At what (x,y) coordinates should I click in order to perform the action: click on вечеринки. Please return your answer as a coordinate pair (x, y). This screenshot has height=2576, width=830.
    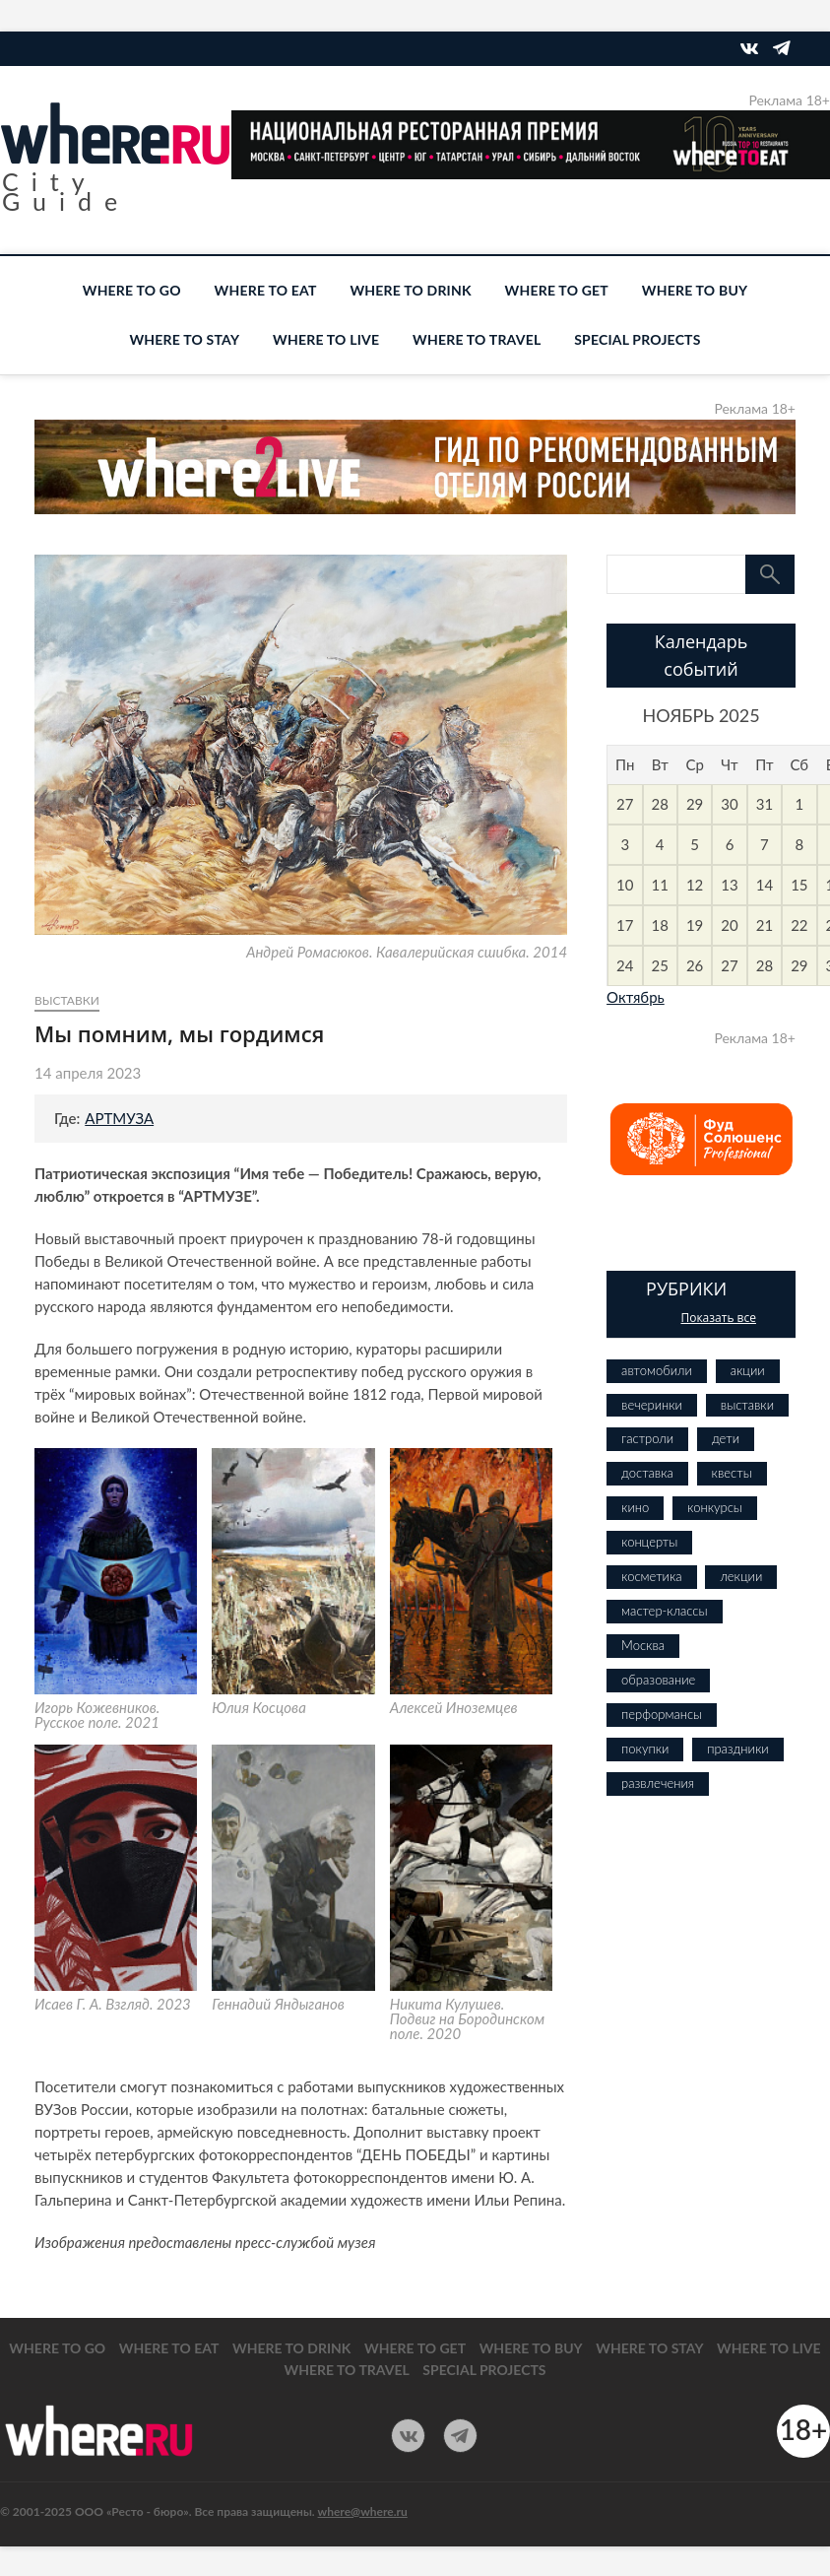
    Looking at the image, I should click on (651, 1405).